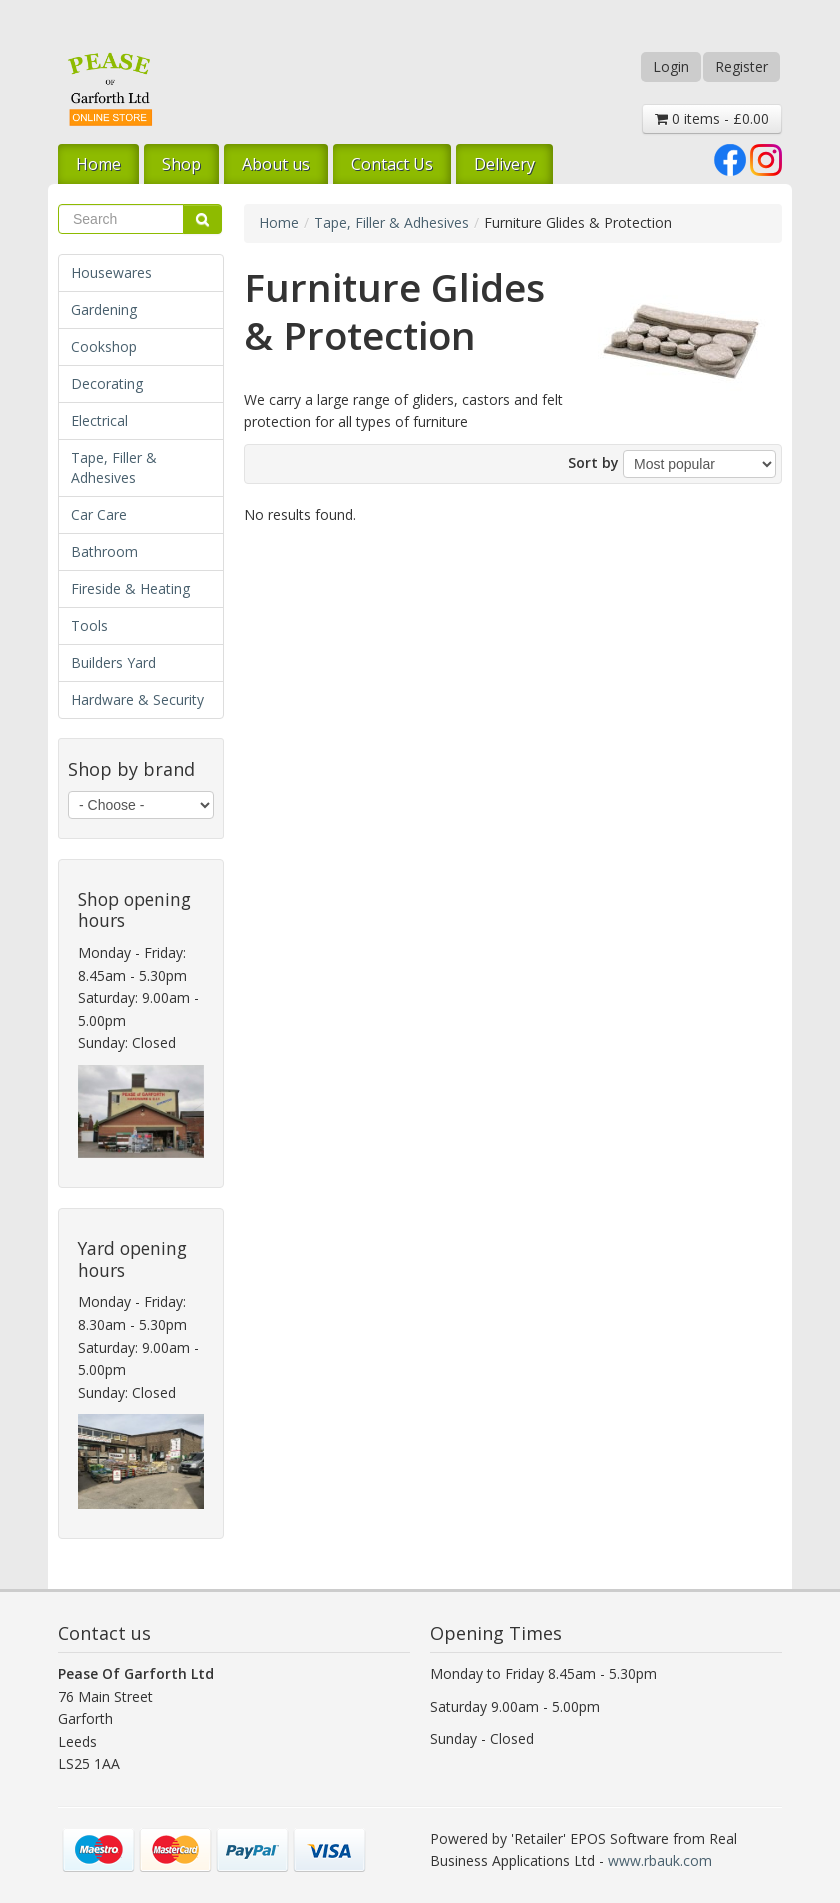 This screenshot has height=1903, width=840. I want to click on Decorating, so click(107, 383).